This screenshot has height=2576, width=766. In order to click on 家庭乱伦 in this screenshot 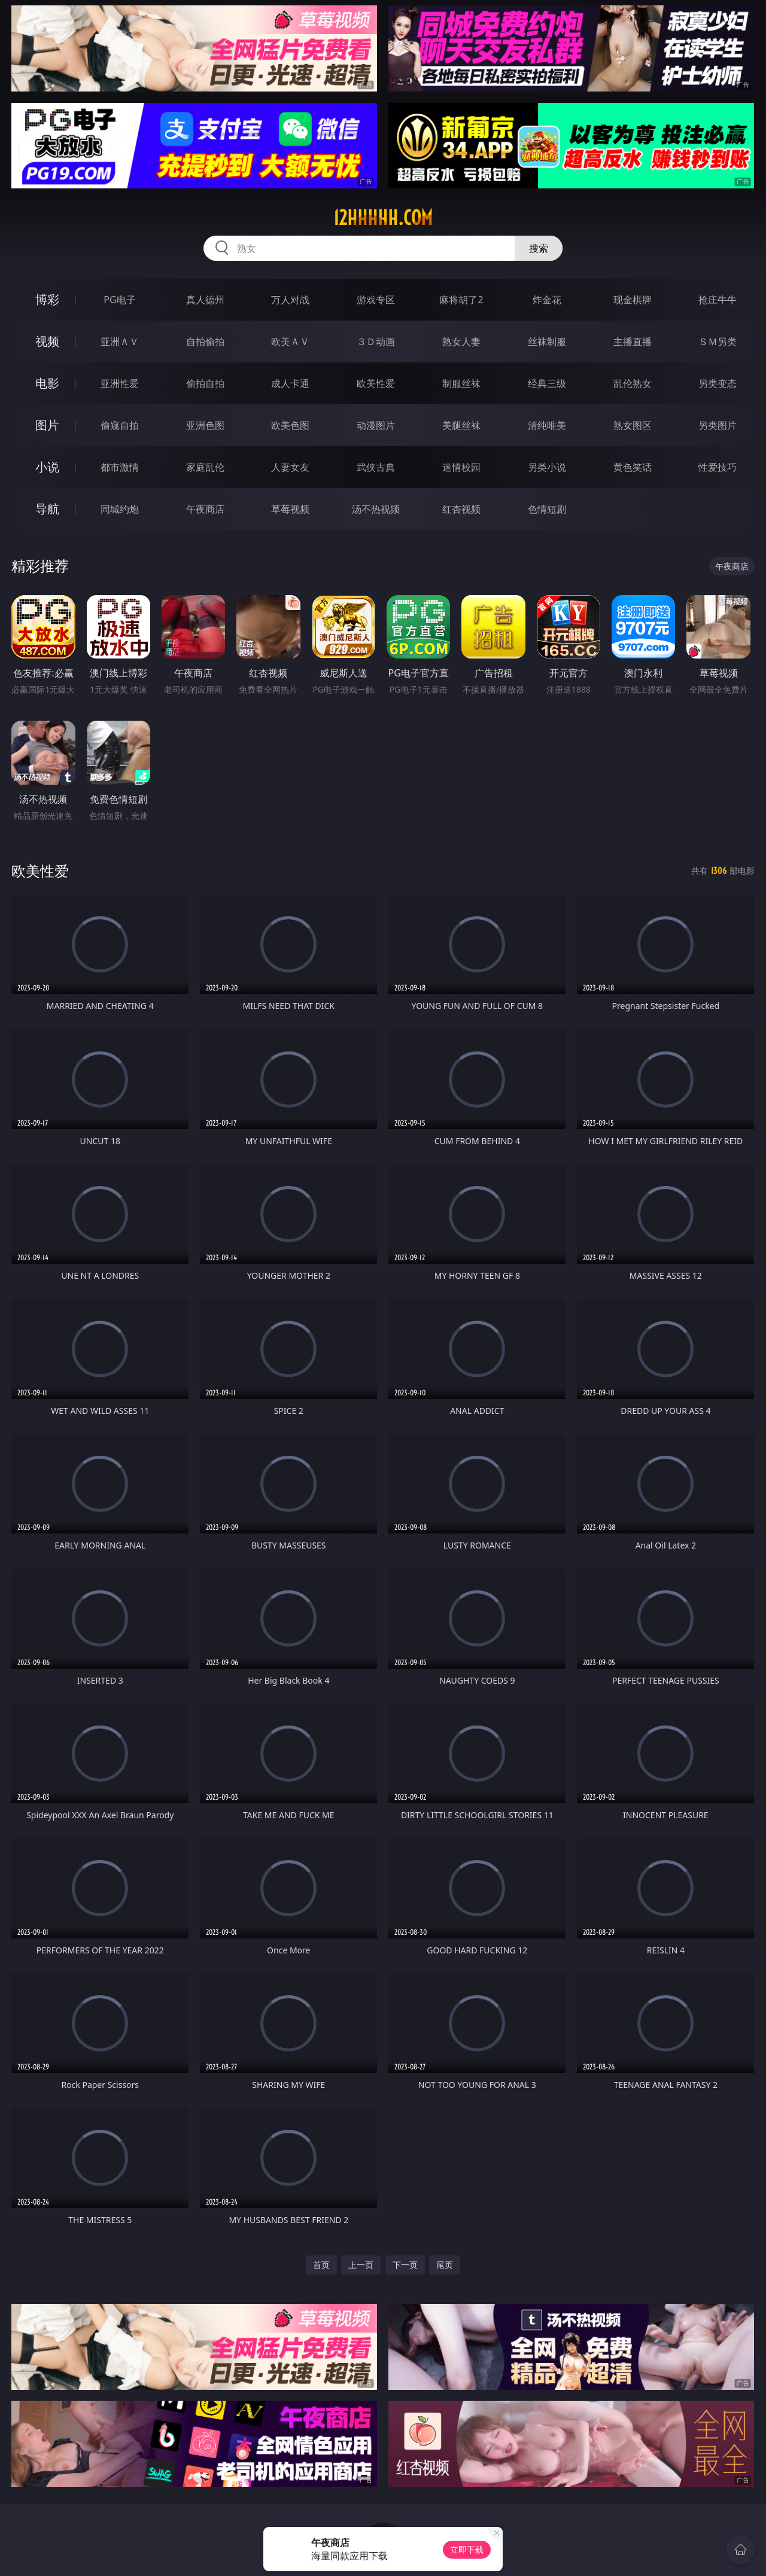, I will do `click(205, 467)`.